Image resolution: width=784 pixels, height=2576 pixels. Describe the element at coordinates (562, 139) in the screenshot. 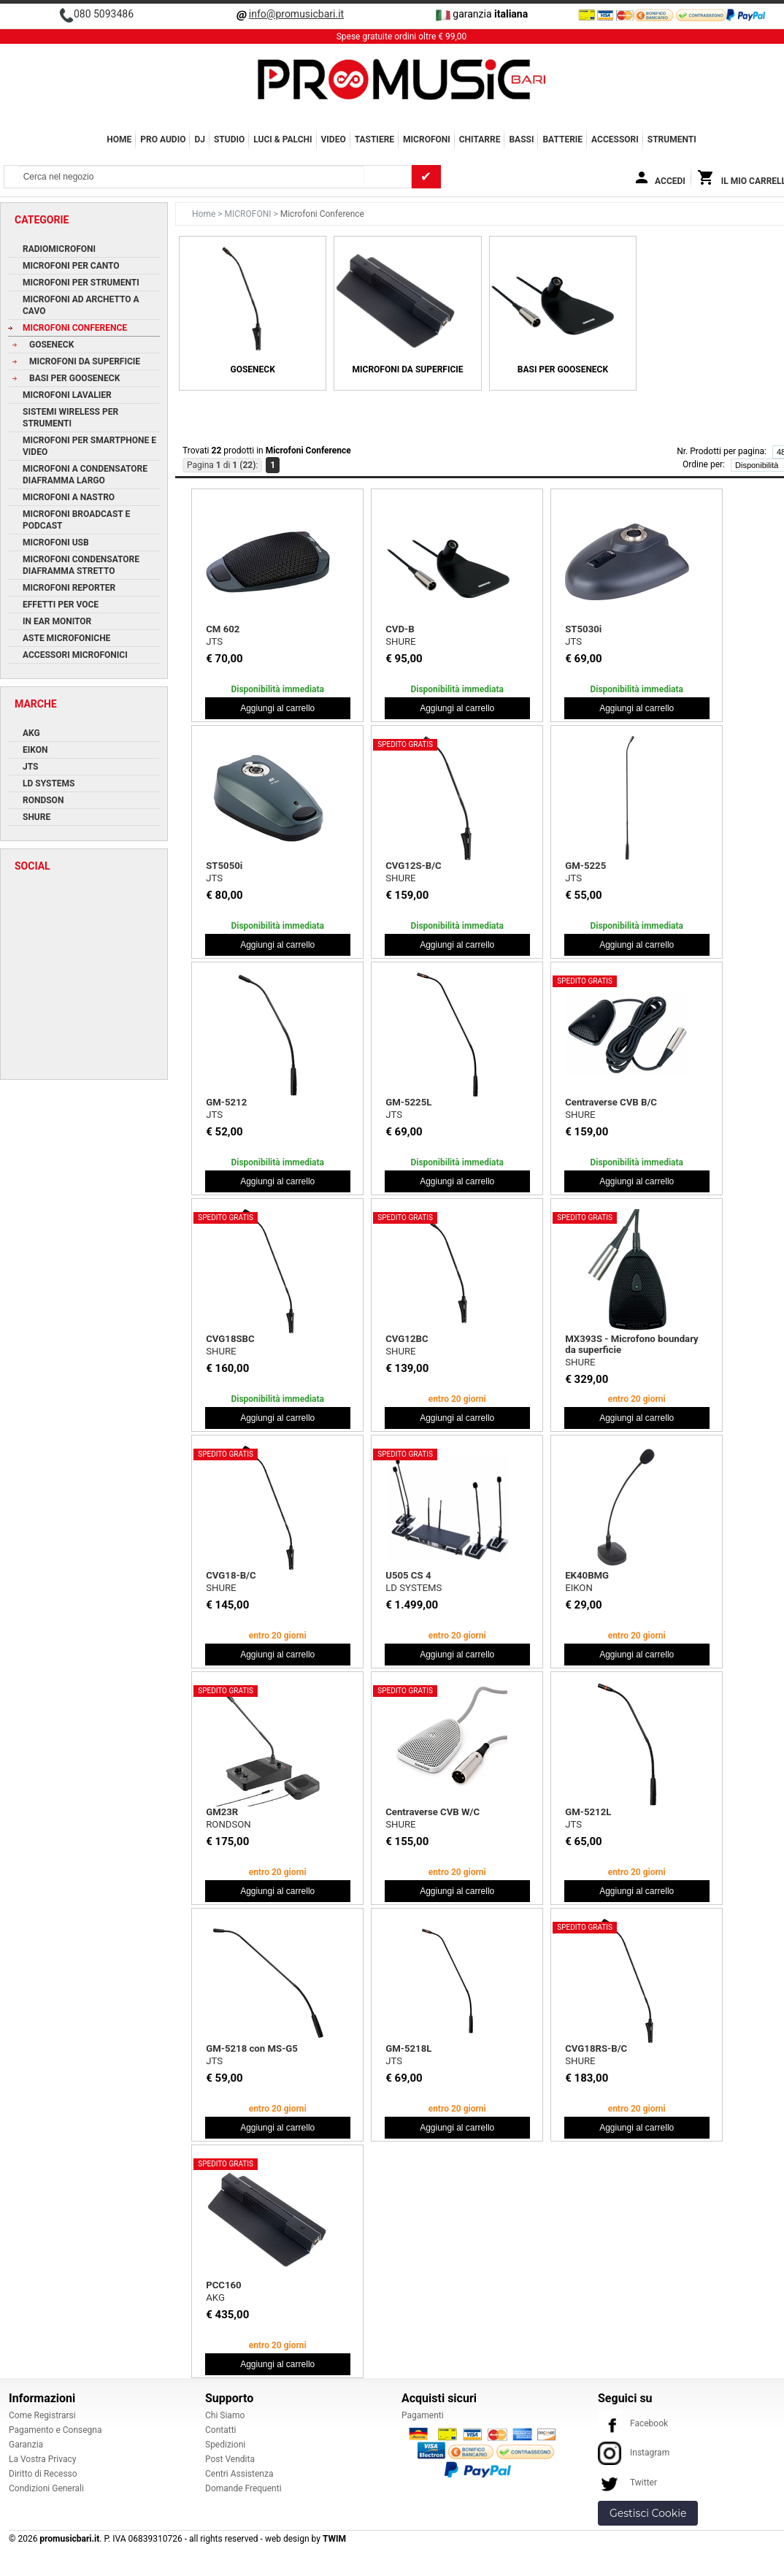

I see `BATTERIE` at that location.